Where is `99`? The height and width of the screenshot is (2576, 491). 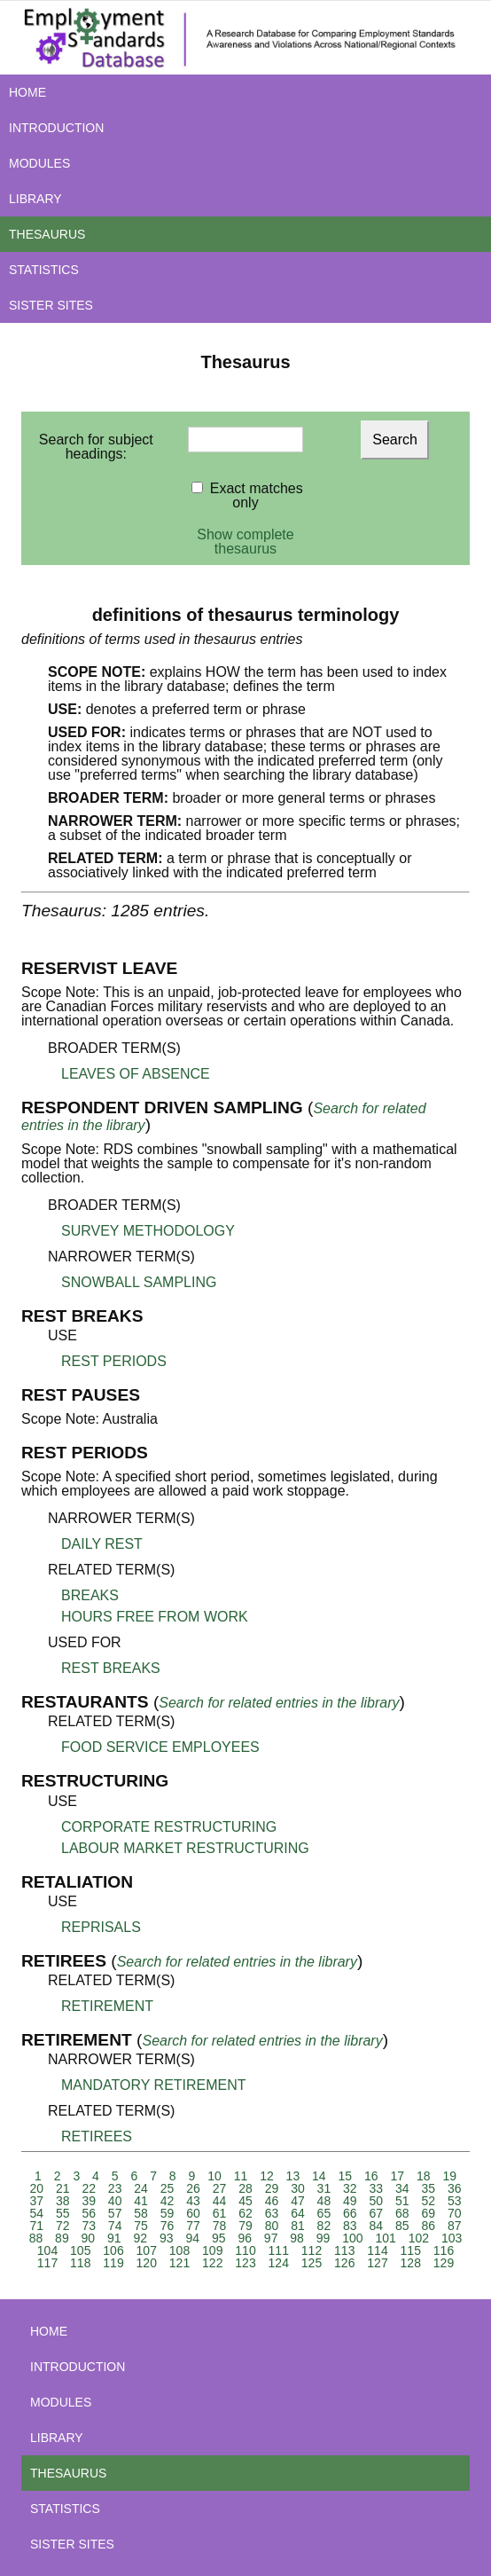 99 is located at coordinates (323, 2238).